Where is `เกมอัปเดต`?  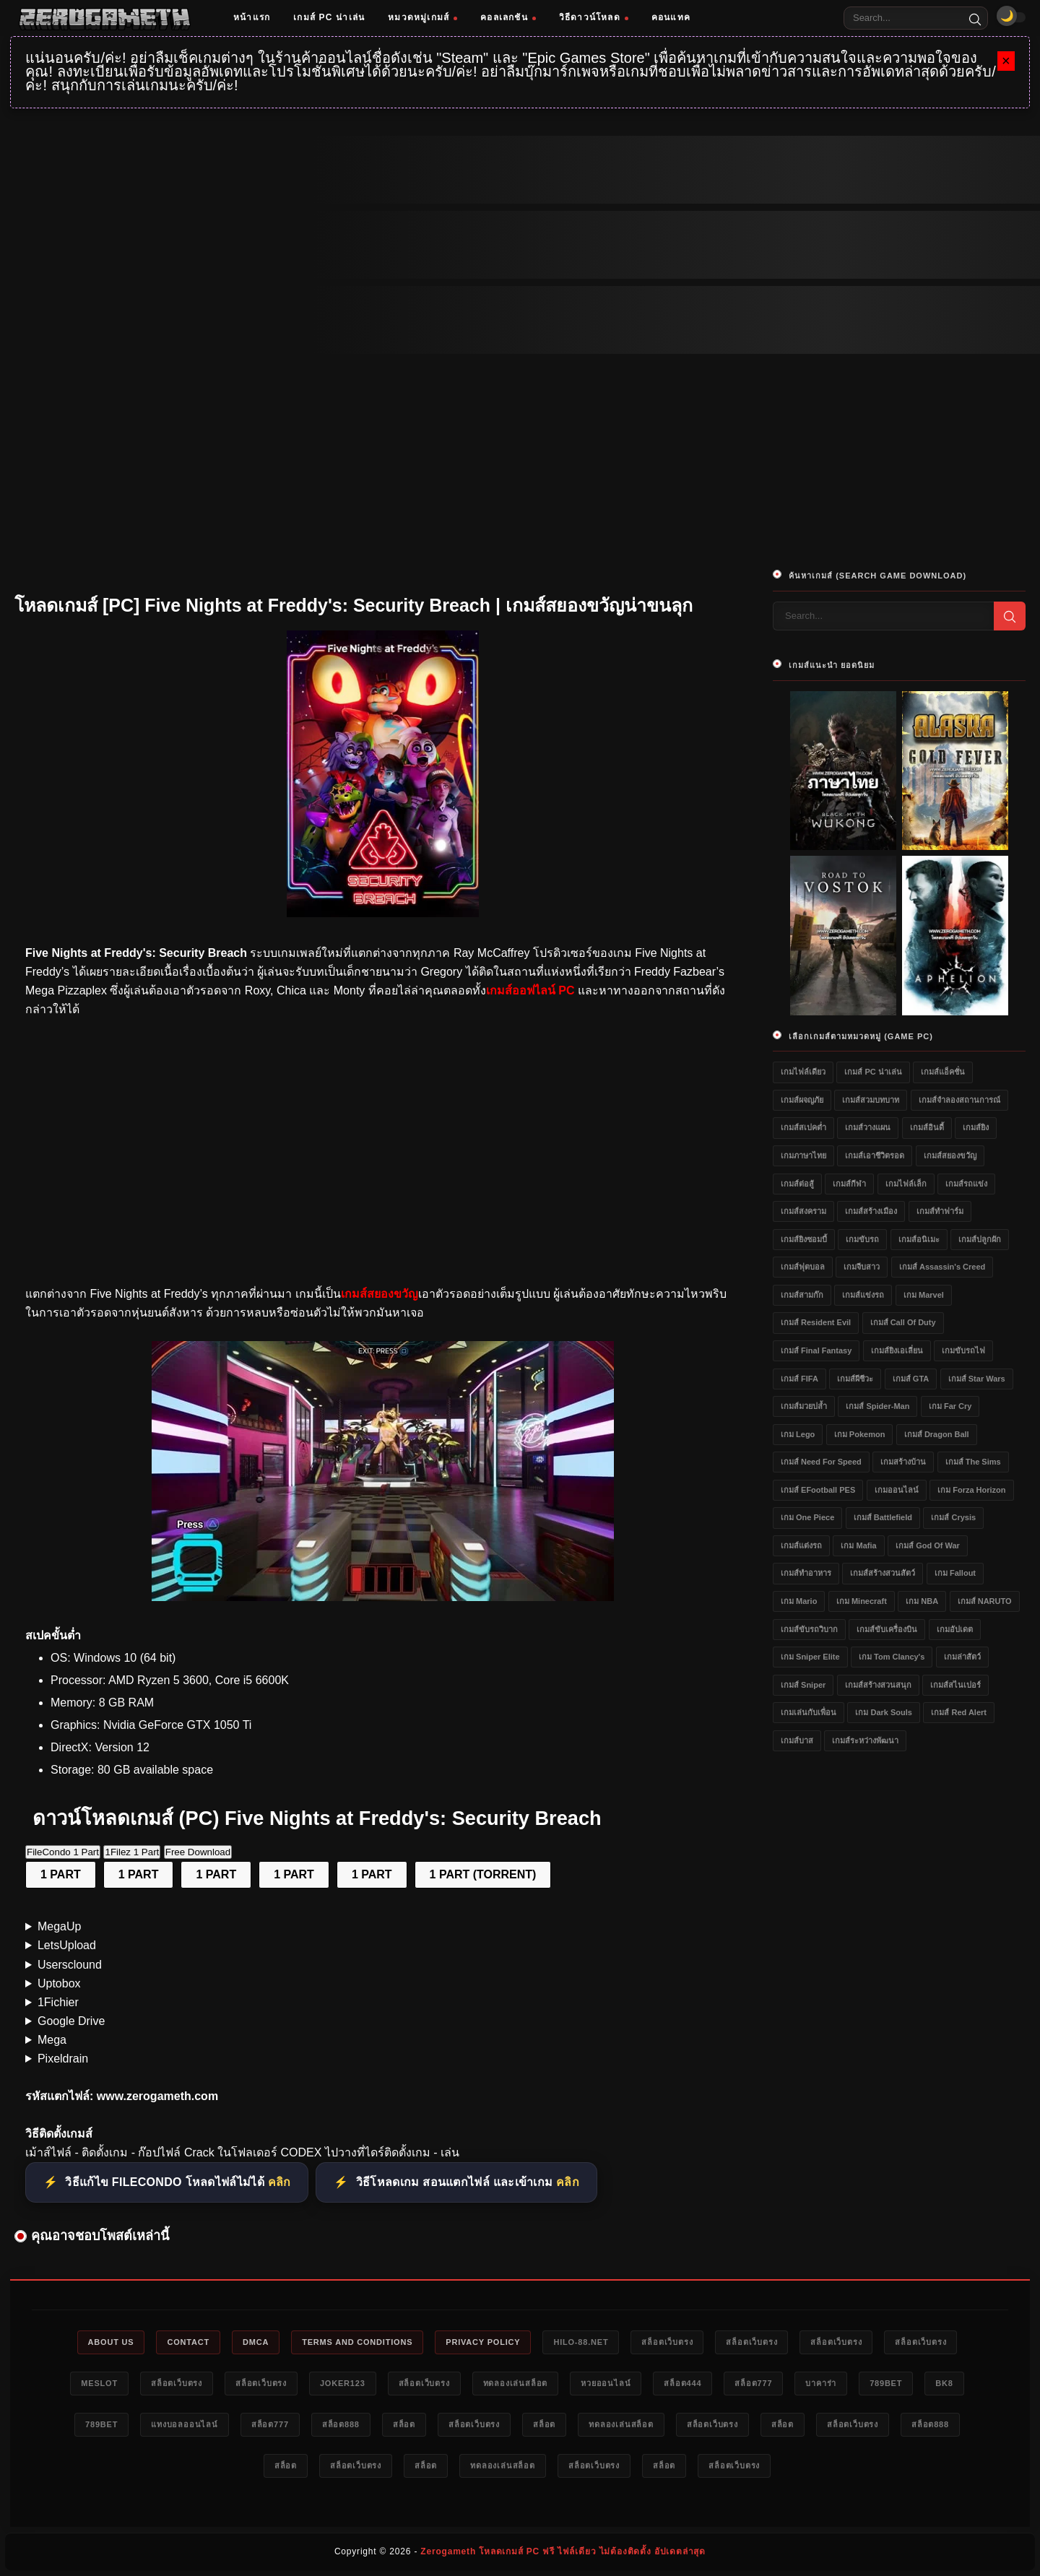
เกมอัปเดต is located at coordinates (955, 1629).